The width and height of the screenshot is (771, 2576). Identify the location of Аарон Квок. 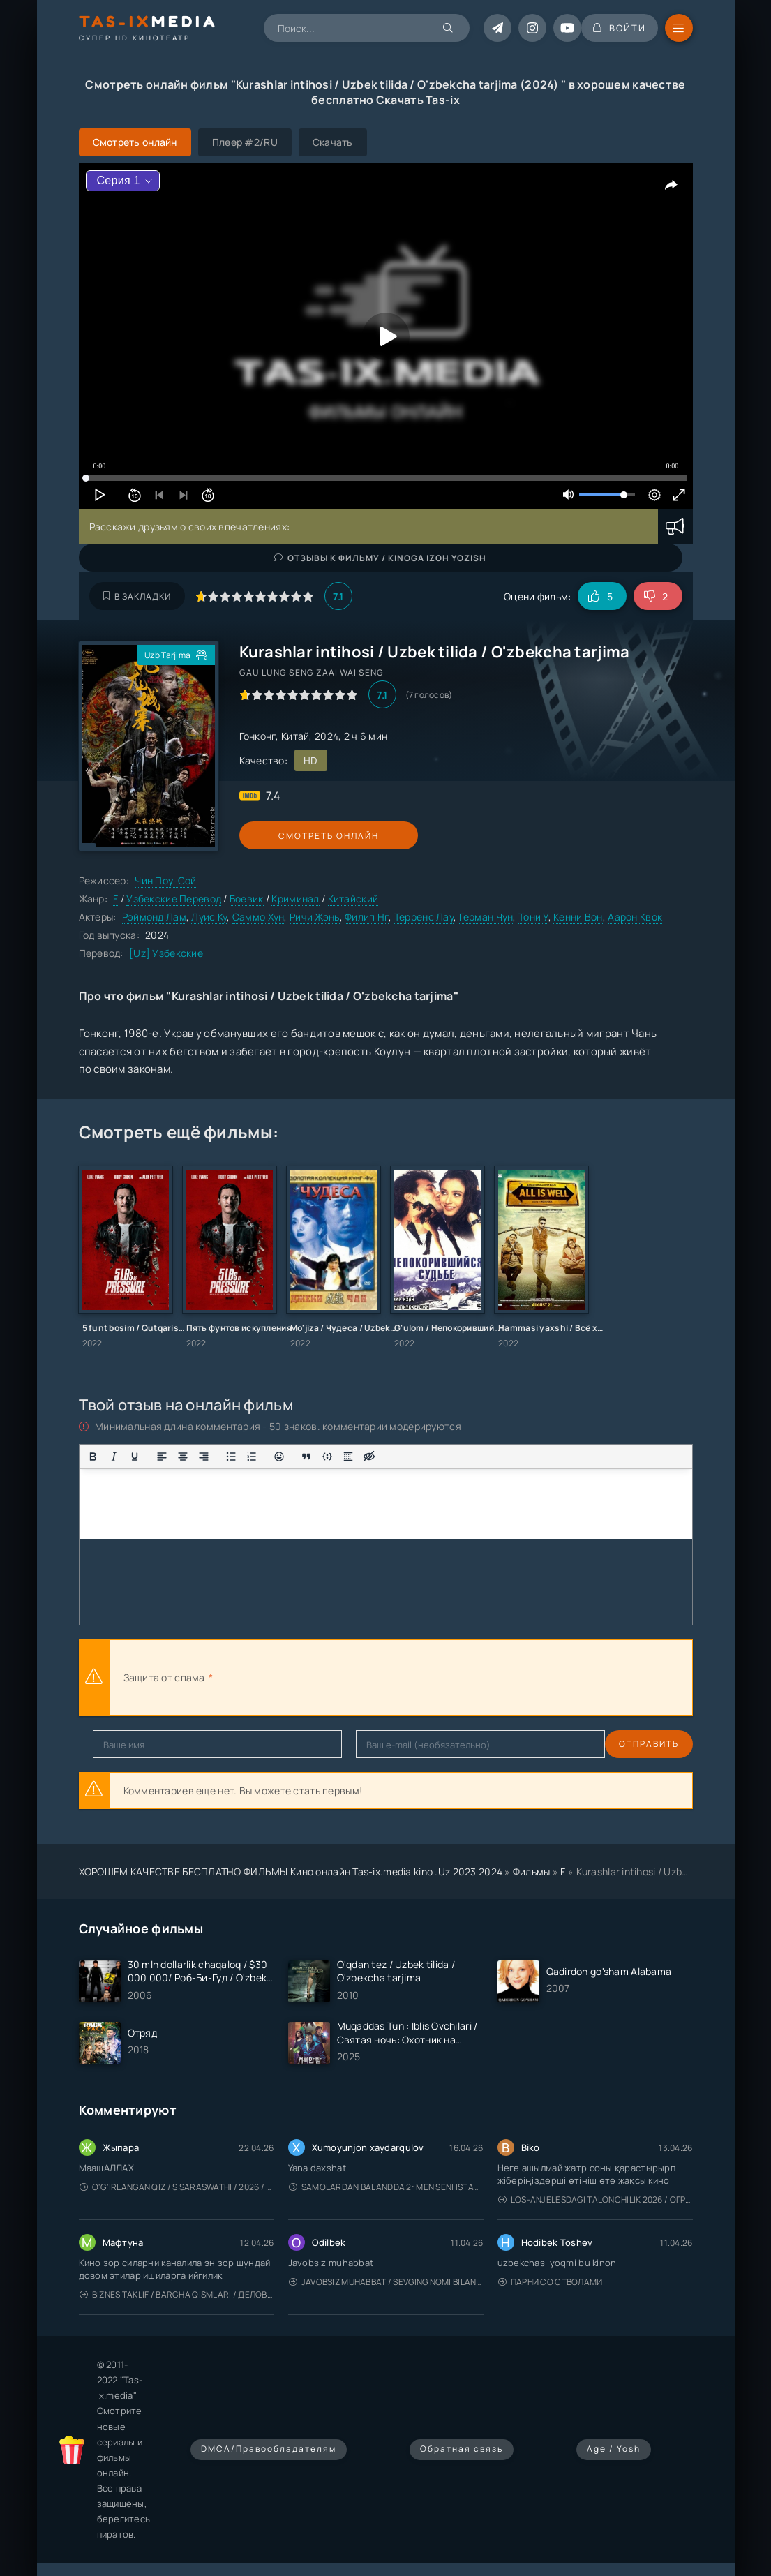
(635, 916).